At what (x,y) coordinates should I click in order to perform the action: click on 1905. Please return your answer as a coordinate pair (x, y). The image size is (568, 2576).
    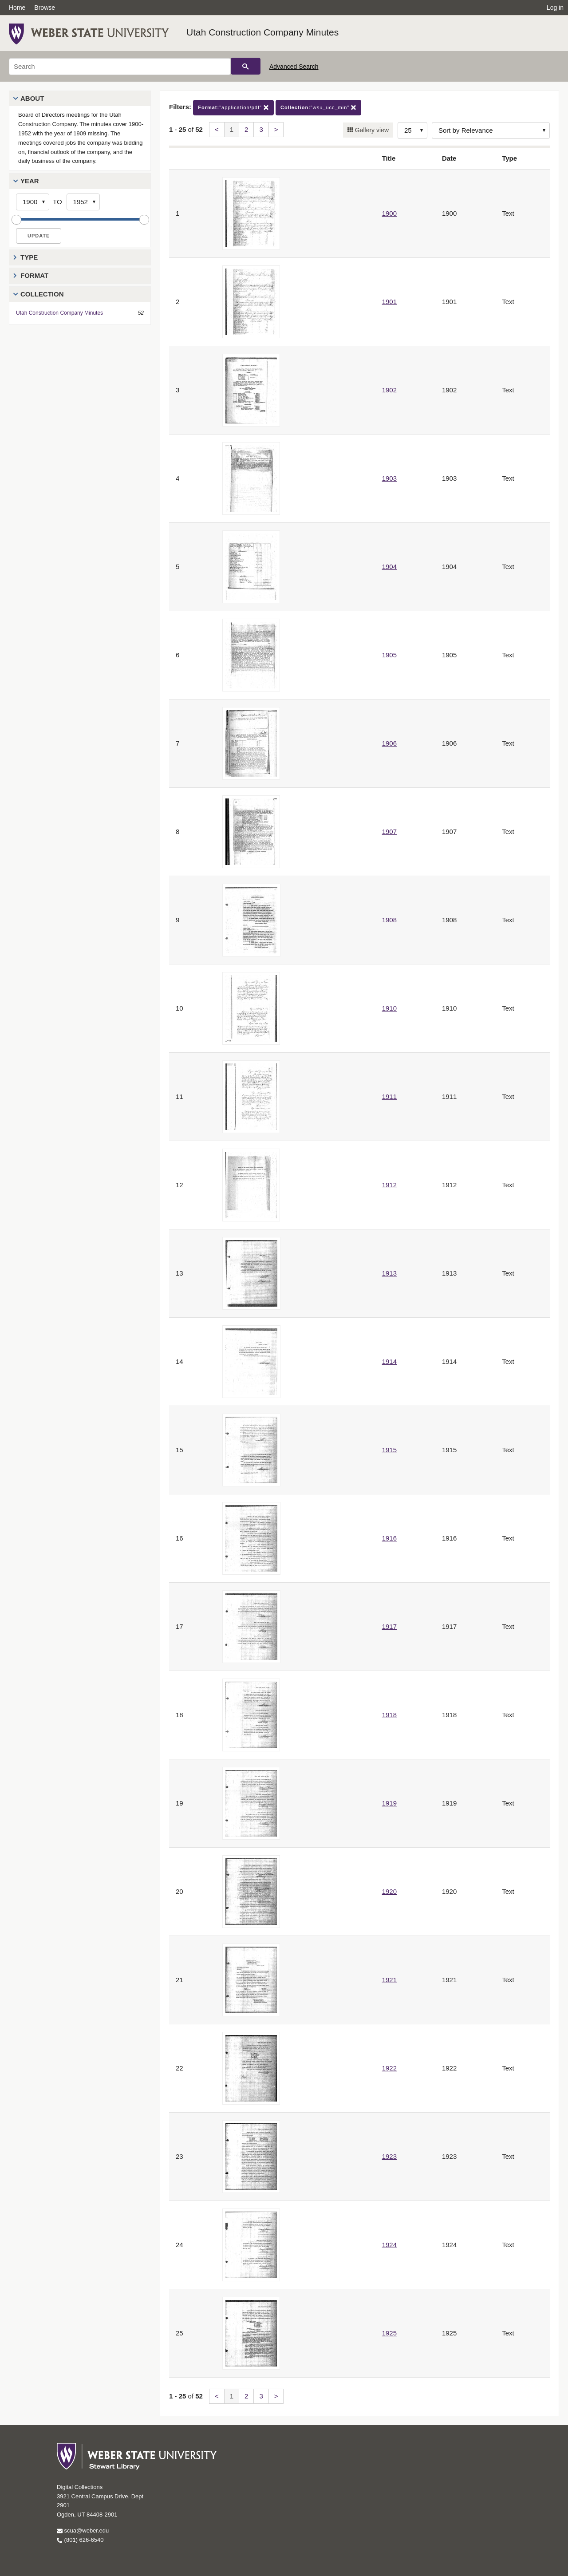
    Looking at the image, I should click on (389, 655).